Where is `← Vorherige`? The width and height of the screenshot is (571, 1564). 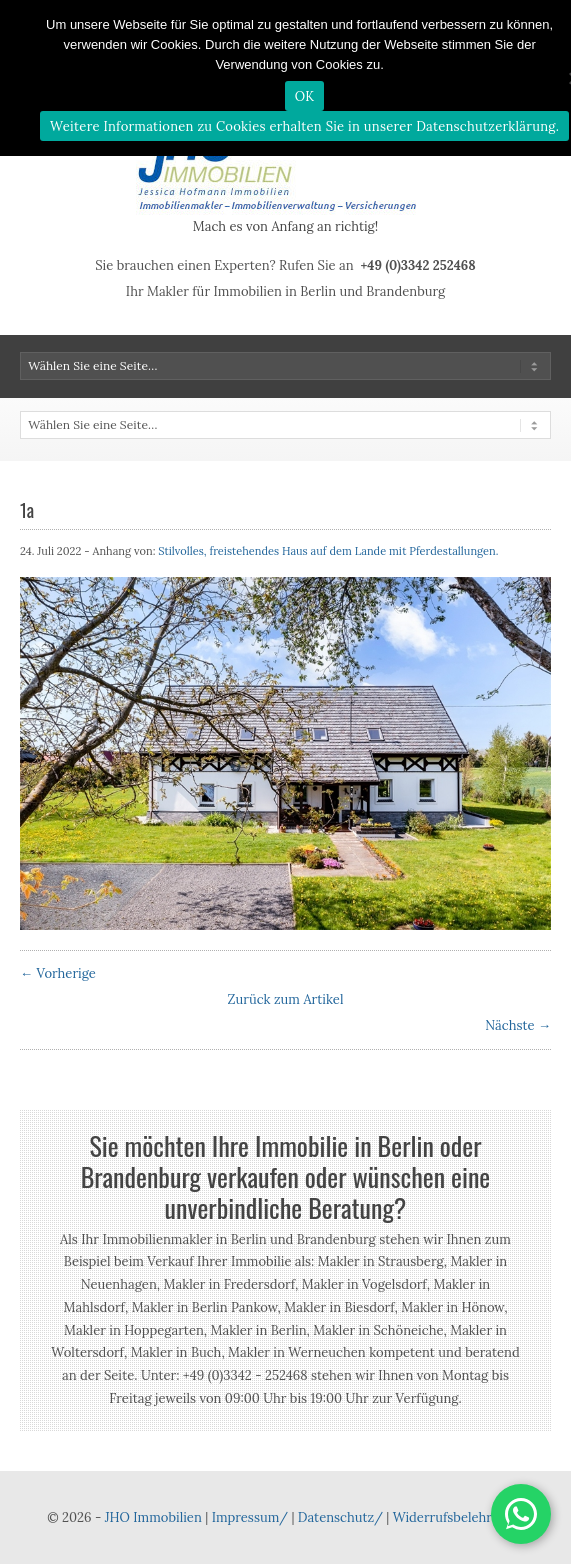 ← Vorherige is located at coordinates (58, 973).